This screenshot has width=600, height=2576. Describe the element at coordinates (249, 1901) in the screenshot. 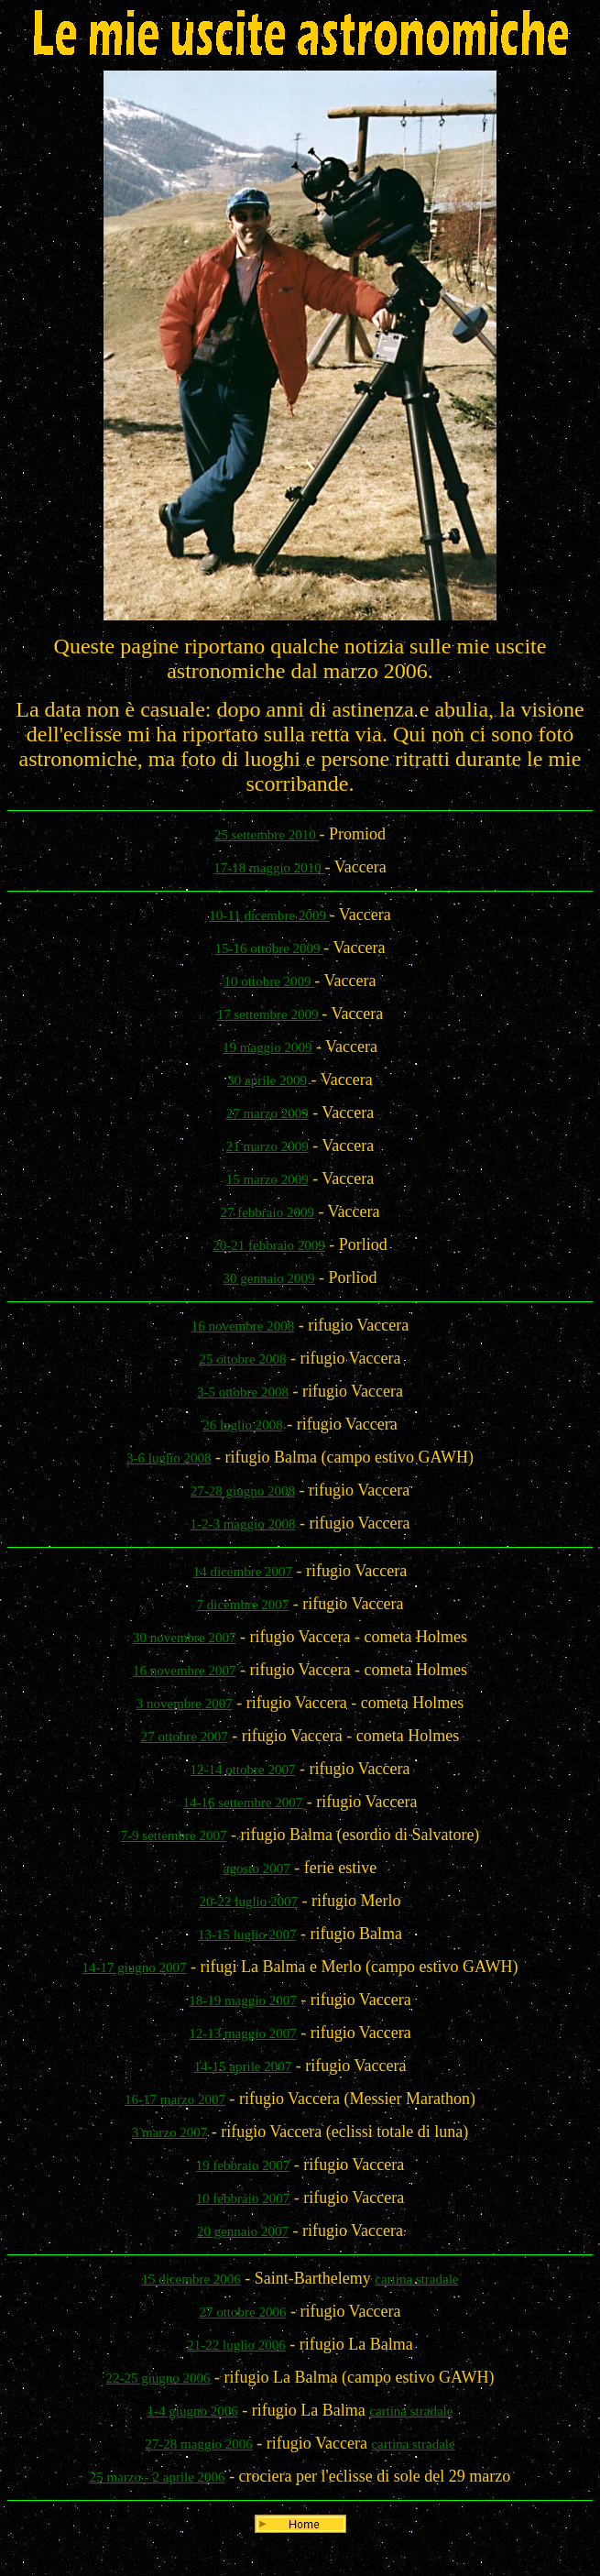

I see `20-22 luglio 2007` at that location.